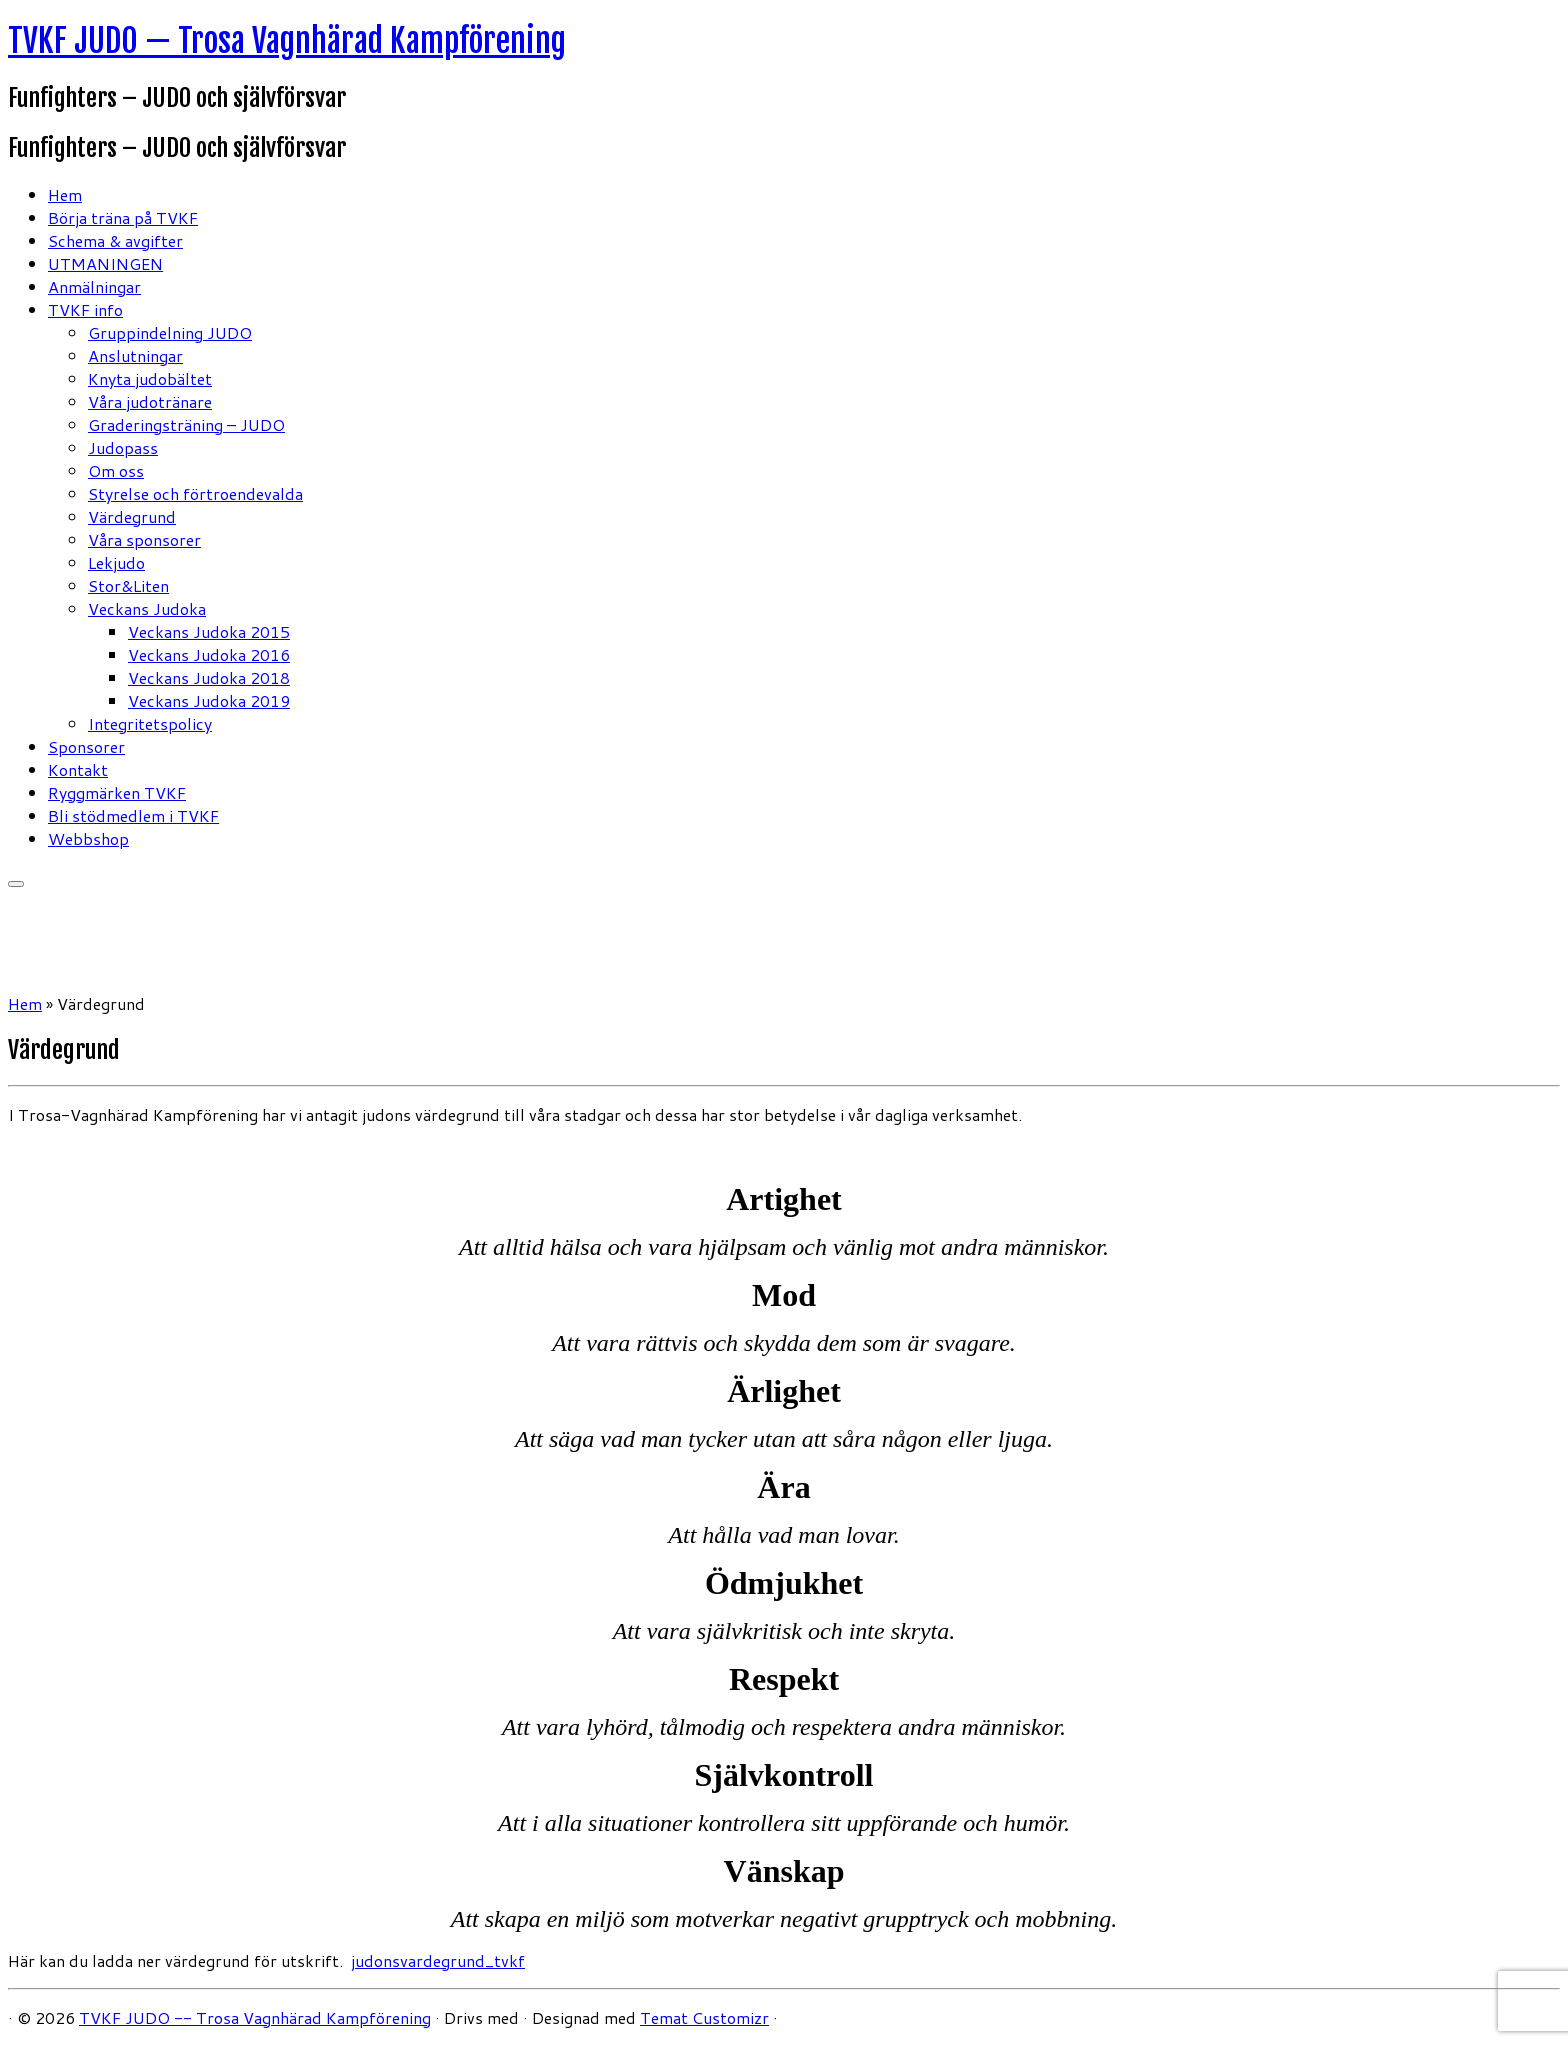  Describe the element at coordinates (94, 286) in the screenshot. I see `Anmälningar` at that location.